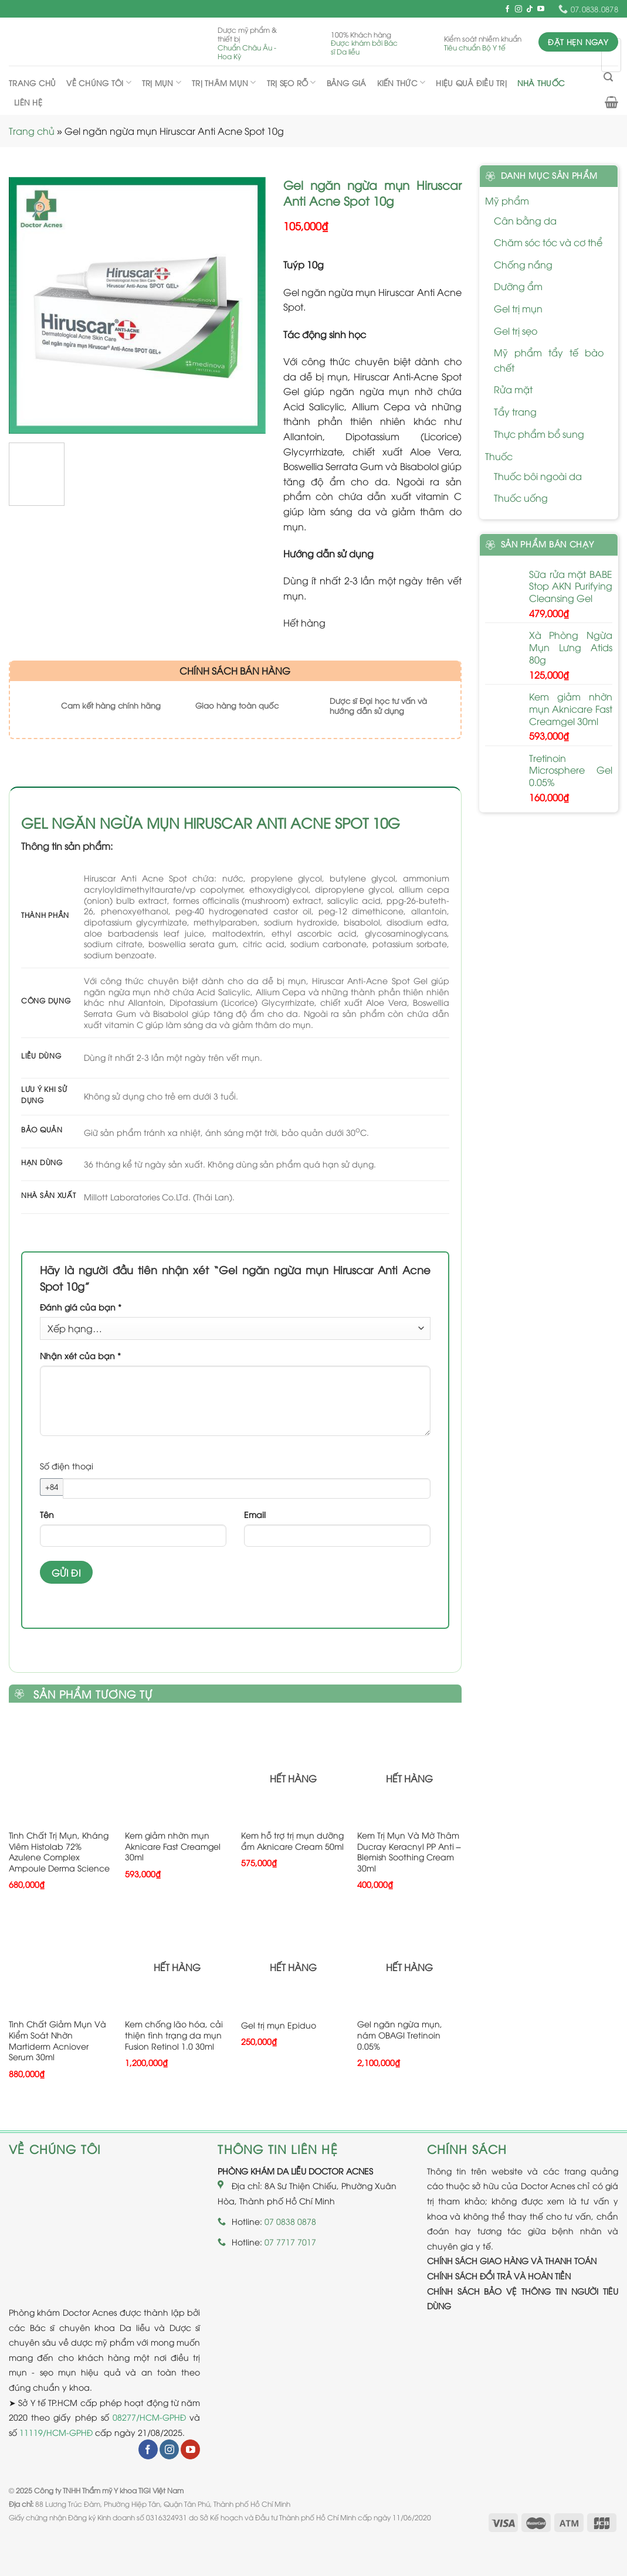 The width and height of the screenshot is (627, 2576). Describe the element at coordinates (525, 220) in the screenshot. I see `Cân bằng da` at that location.